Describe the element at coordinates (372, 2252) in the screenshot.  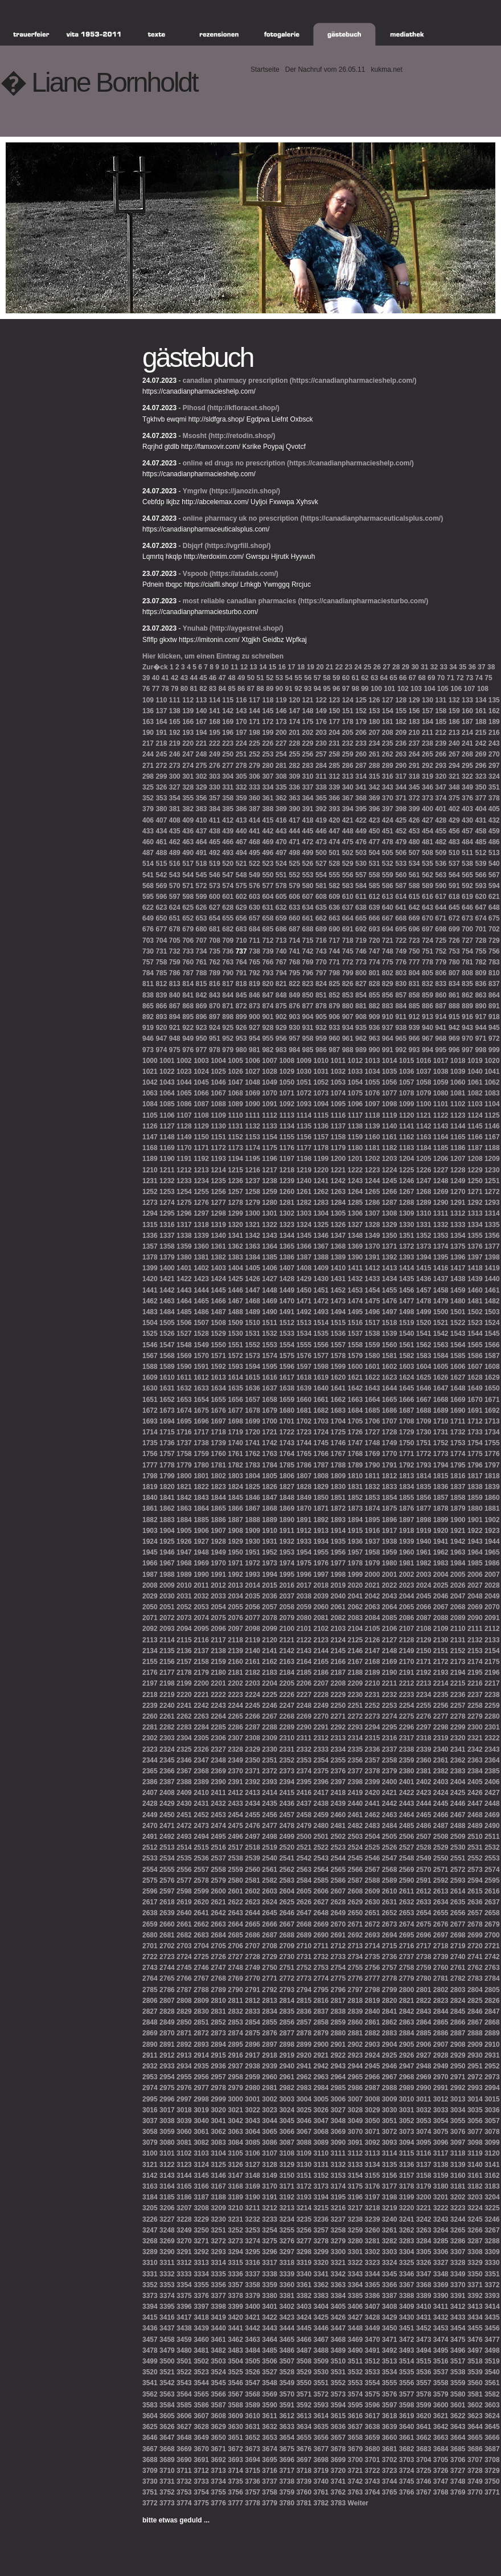
I see `3302` at that location.